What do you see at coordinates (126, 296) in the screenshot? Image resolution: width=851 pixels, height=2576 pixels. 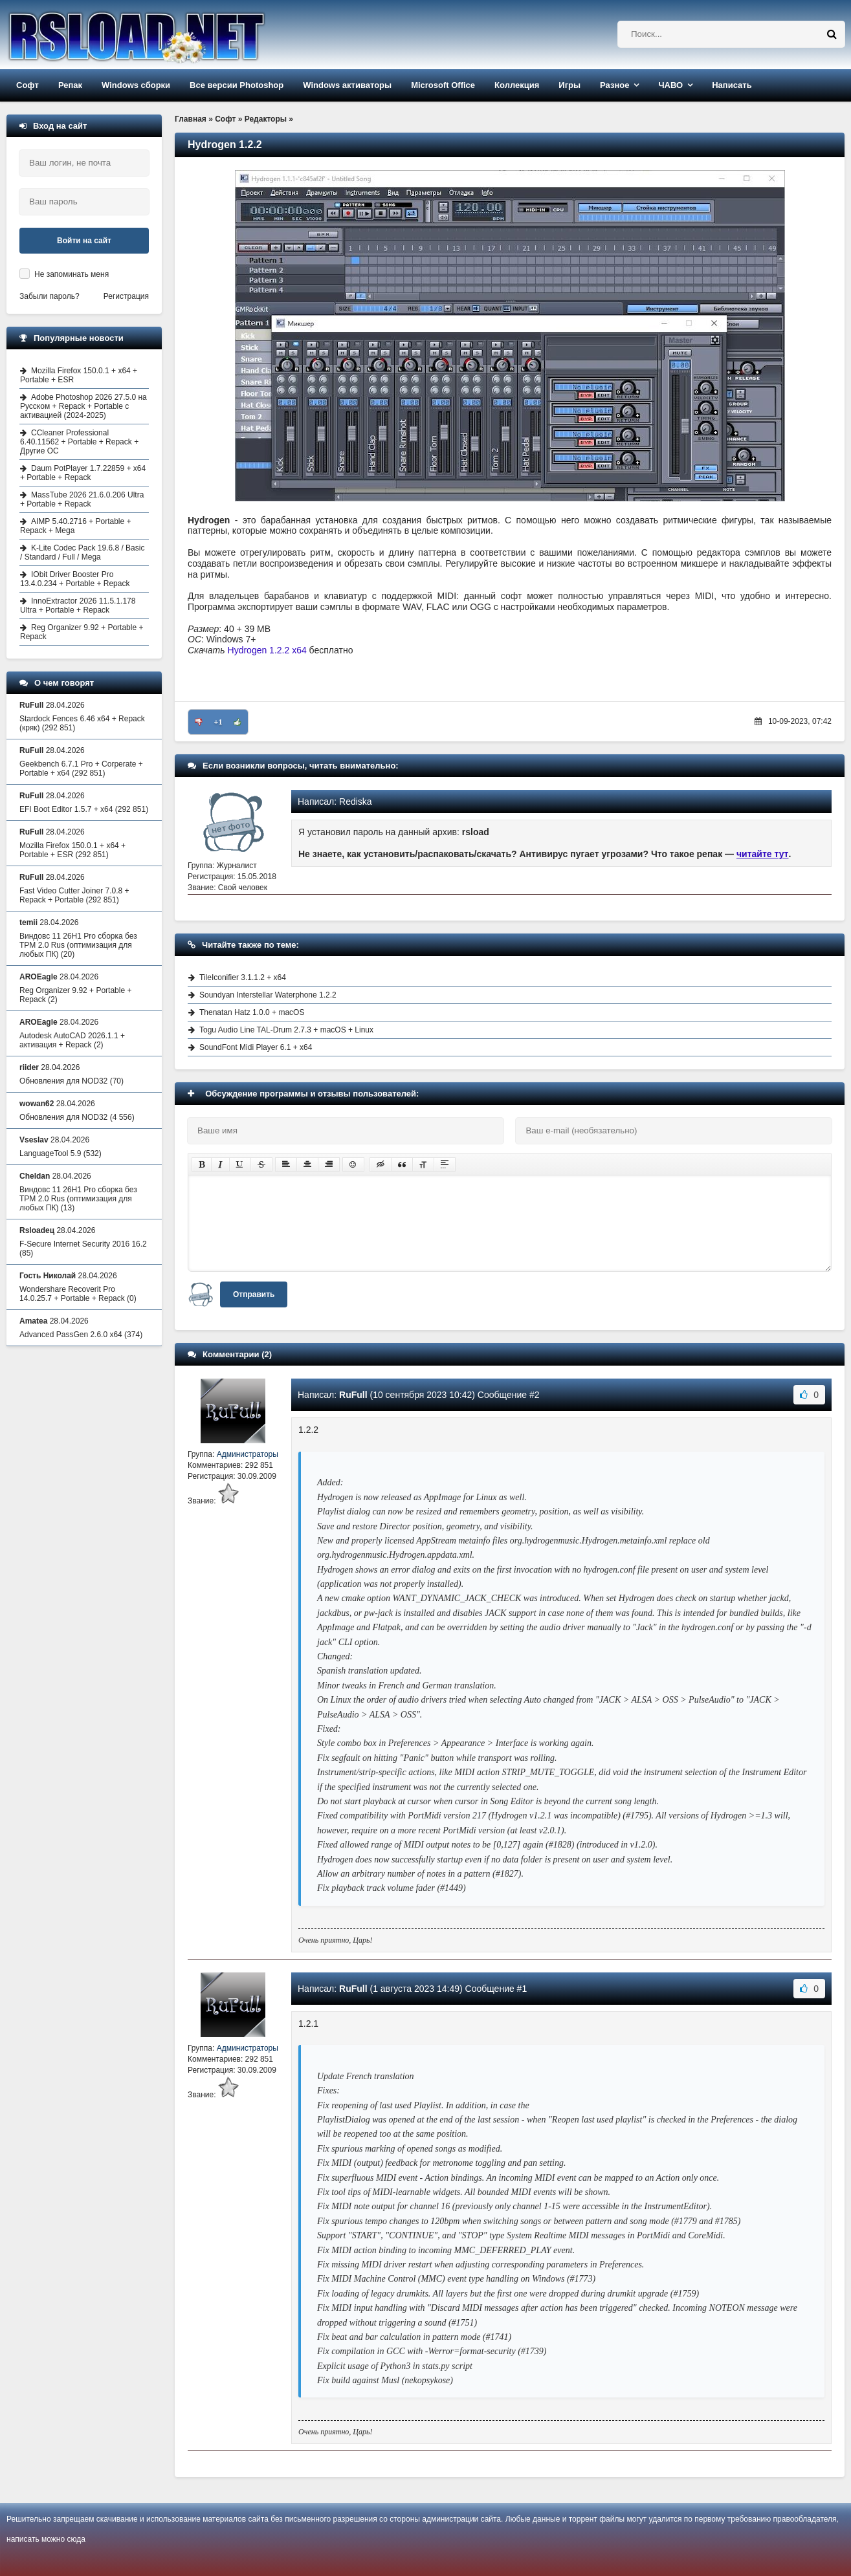 I see `Регистрация` at bounding box center [126, 296].